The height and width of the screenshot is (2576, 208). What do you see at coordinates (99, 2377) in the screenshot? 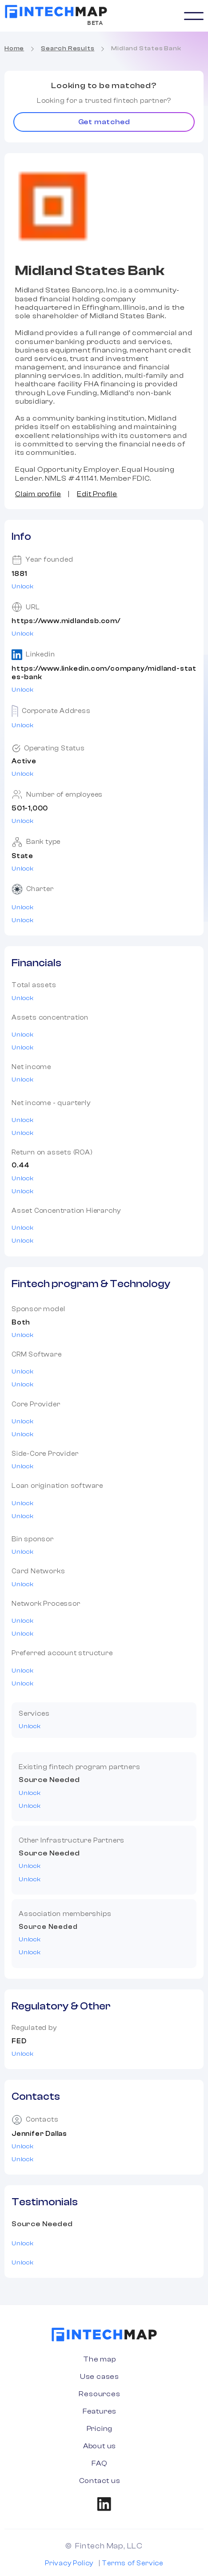
I see `Use cases` at bounding box center [99, 2377].